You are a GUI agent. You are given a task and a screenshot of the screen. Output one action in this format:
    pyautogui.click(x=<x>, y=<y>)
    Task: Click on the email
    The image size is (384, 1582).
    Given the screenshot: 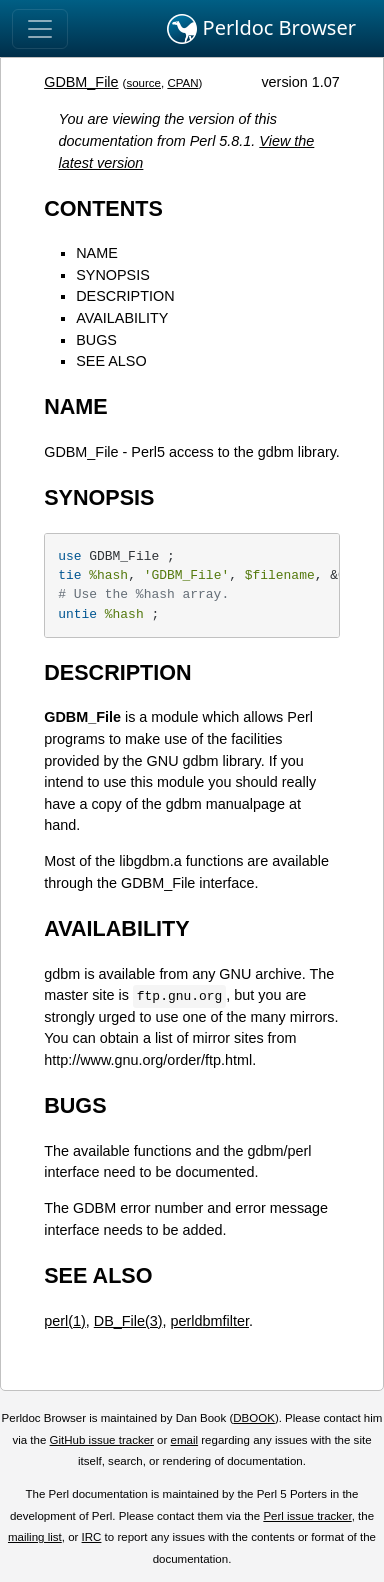 What is the action you would take?
    pyautogui.click(x=185, y=1440)
    